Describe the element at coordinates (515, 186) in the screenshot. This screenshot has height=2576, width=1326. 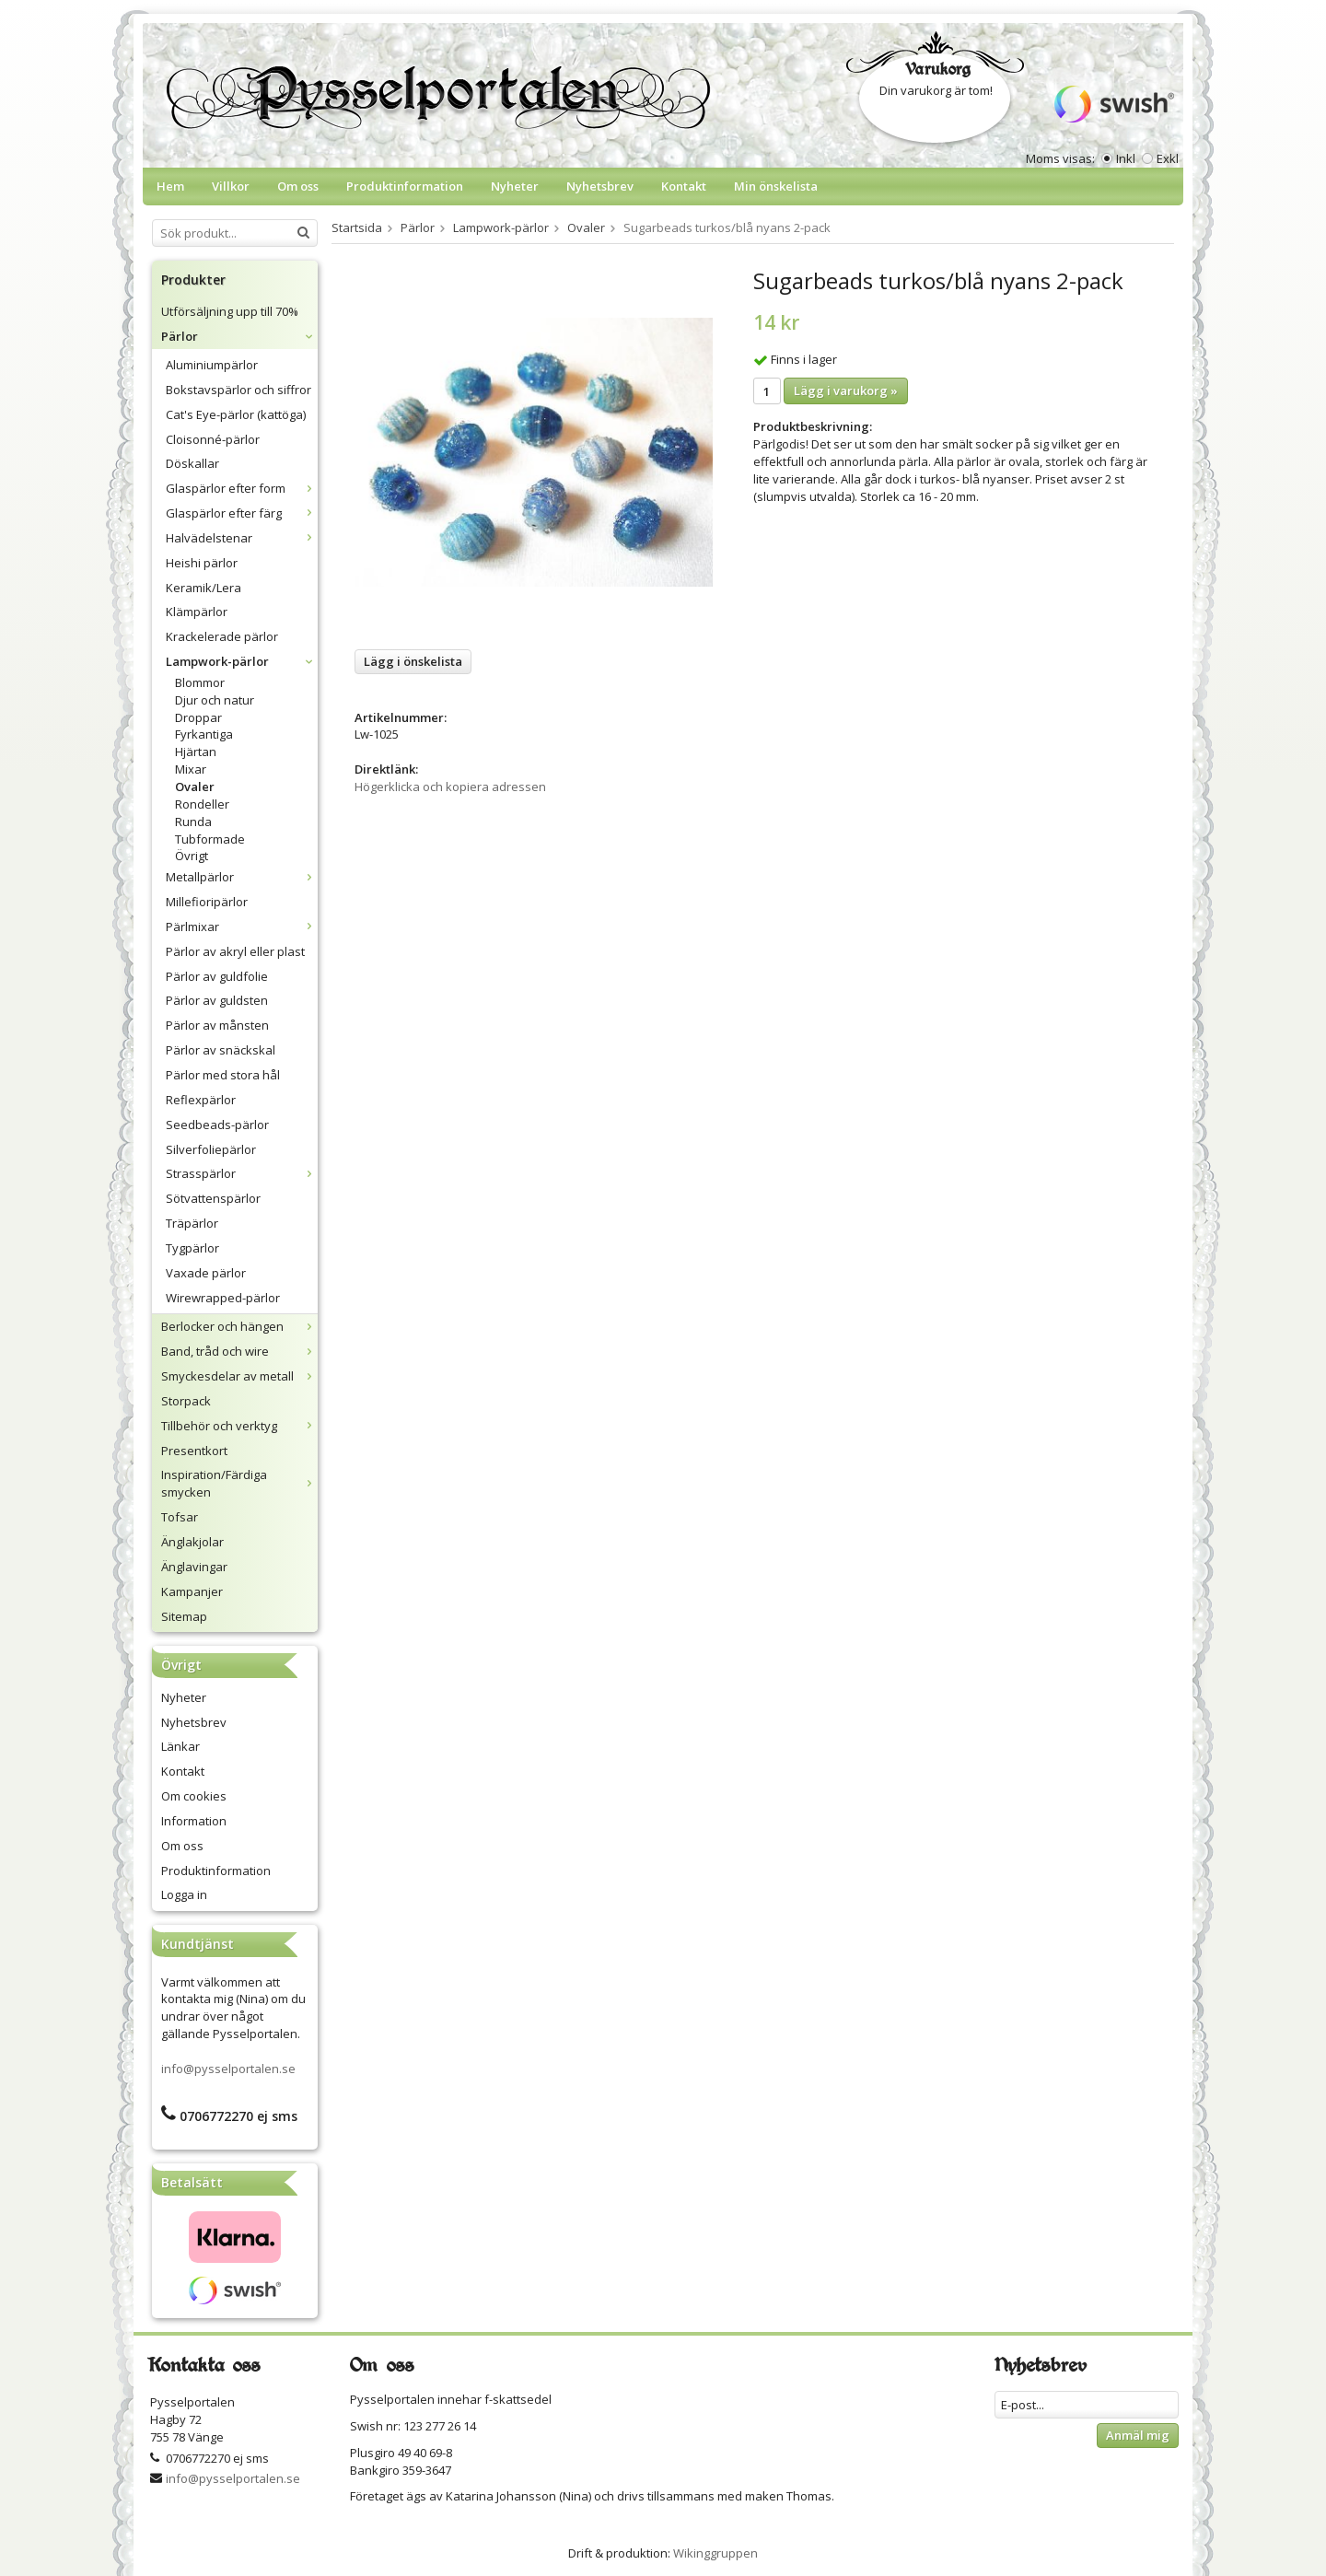
I see `Nyheter` at that location.